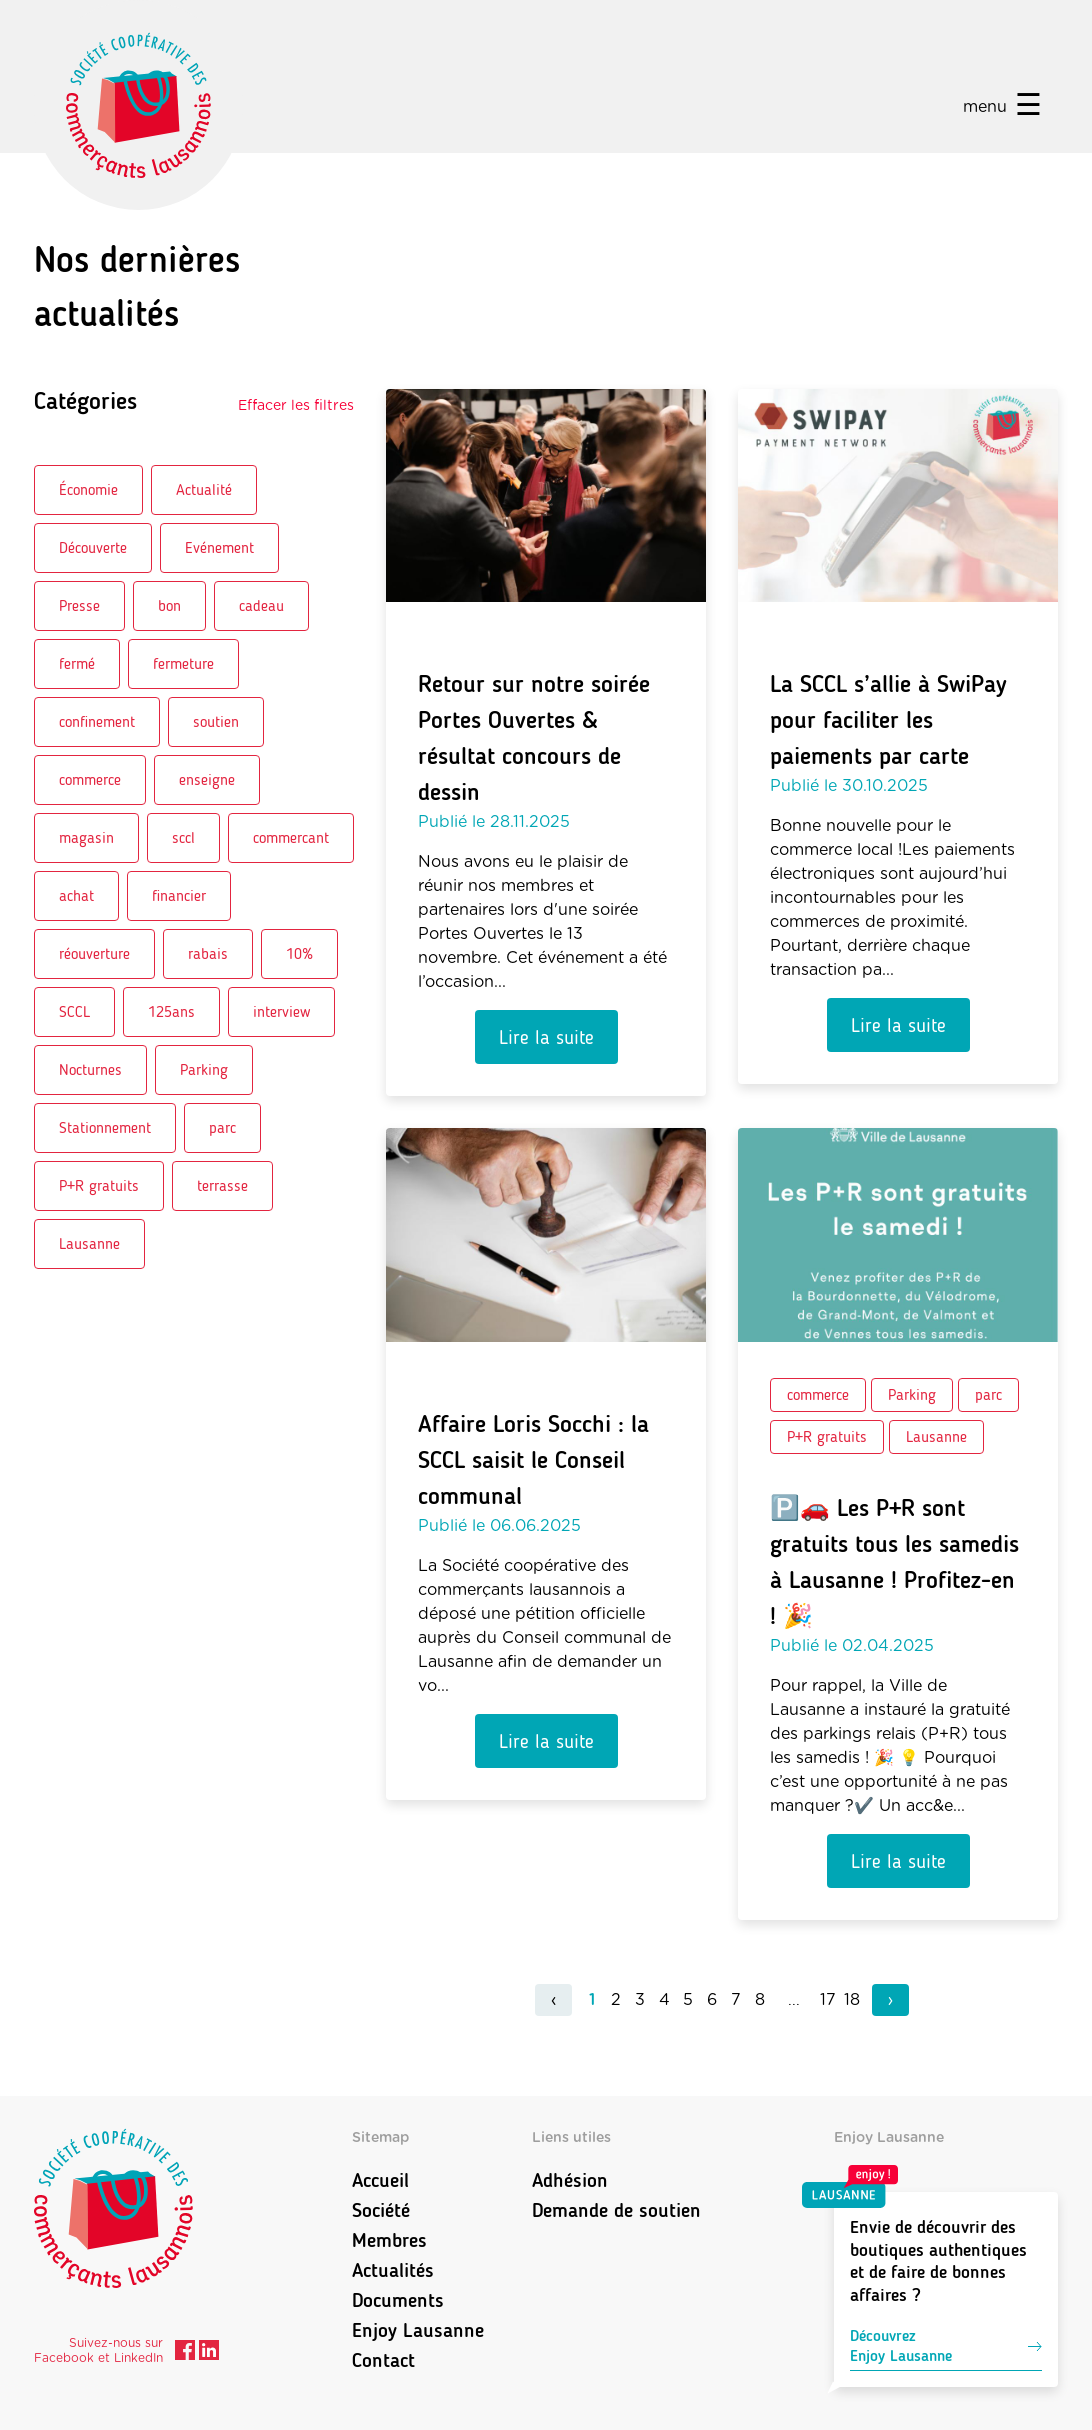  What do you see at coordinates (207, 779) in the screenshot?
I see `enseigne` at bounding box center [207, 779].